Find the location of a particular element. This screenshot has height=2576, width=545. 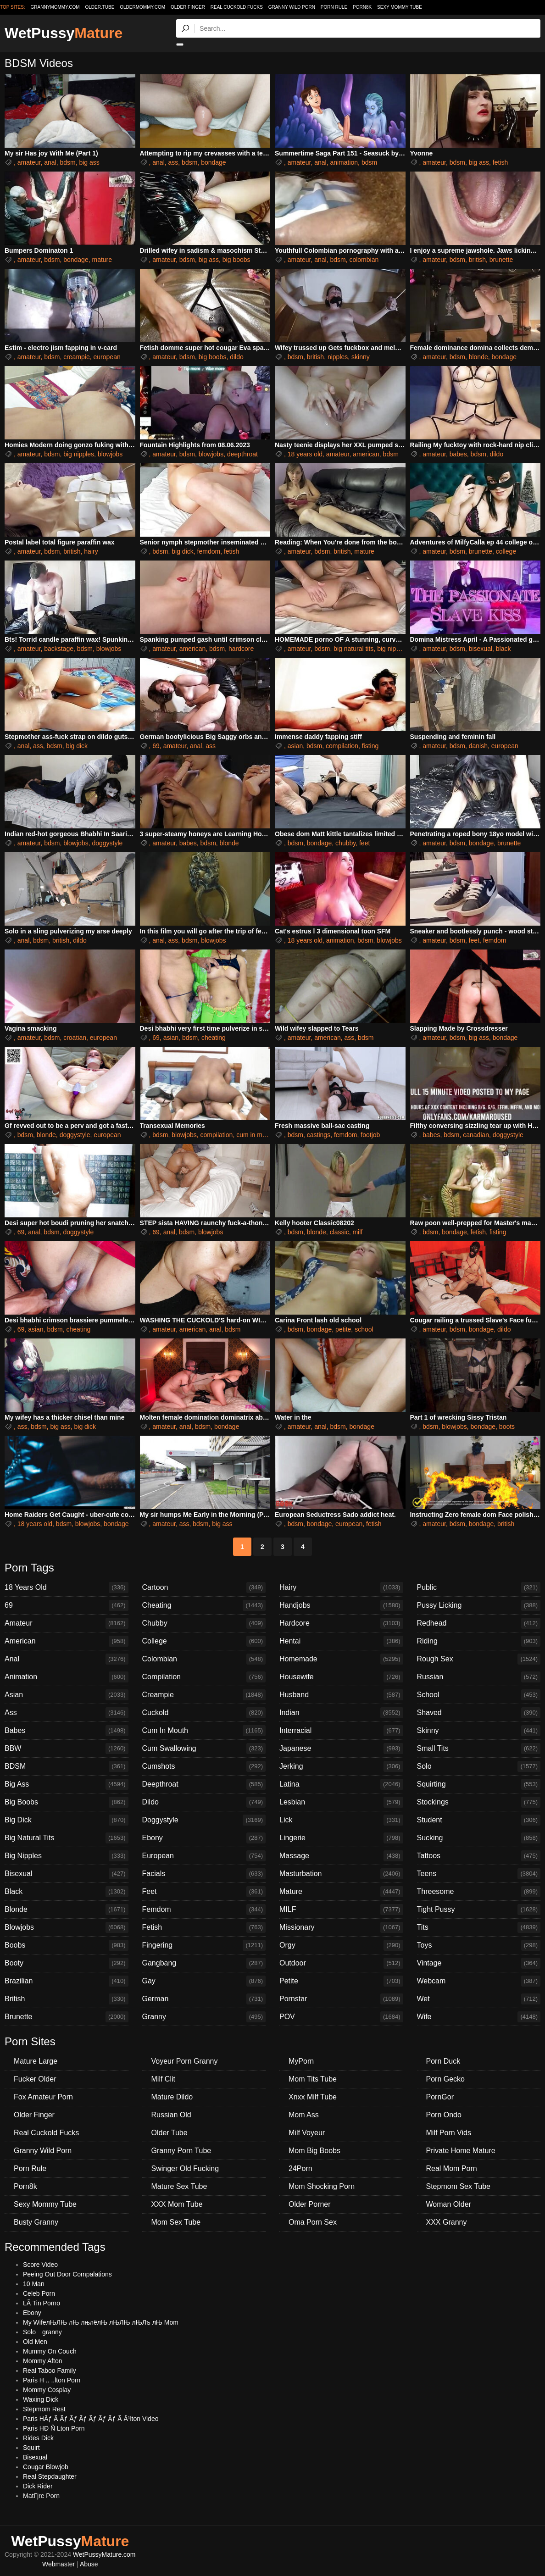

Russian is located at coordinates (479, 1676).